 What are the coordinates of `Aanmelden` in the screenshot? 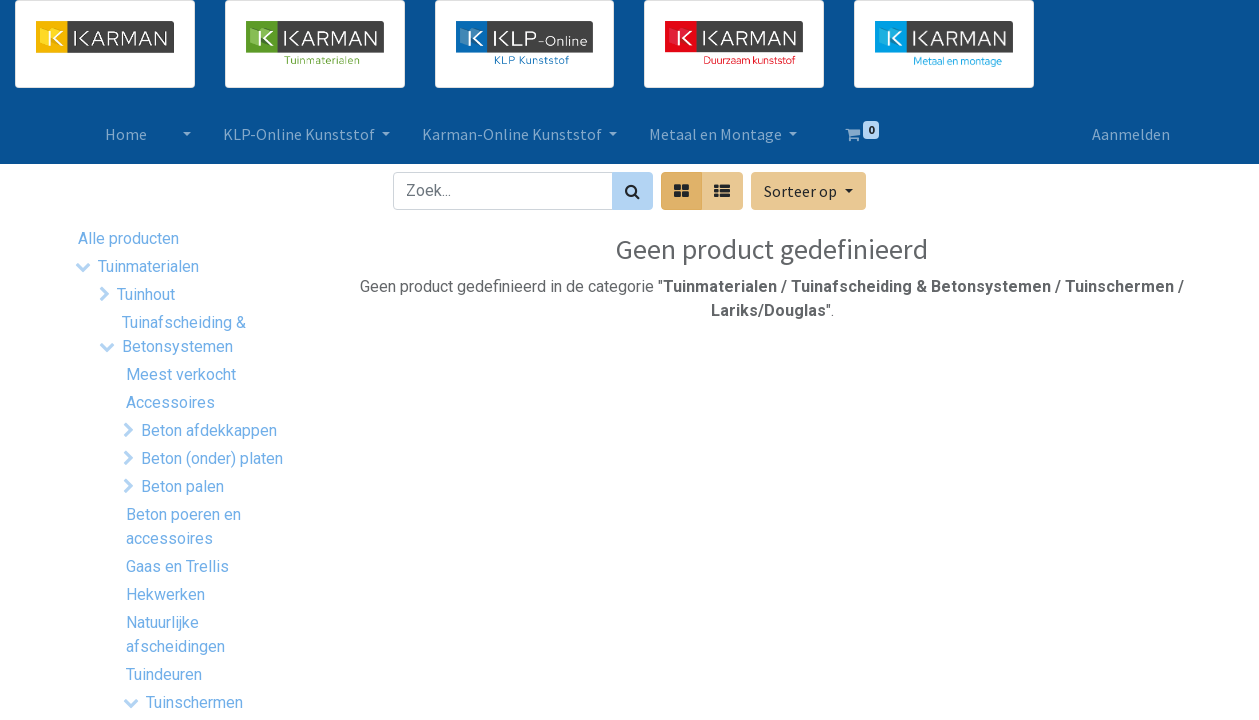 It's located at (1130, 134).